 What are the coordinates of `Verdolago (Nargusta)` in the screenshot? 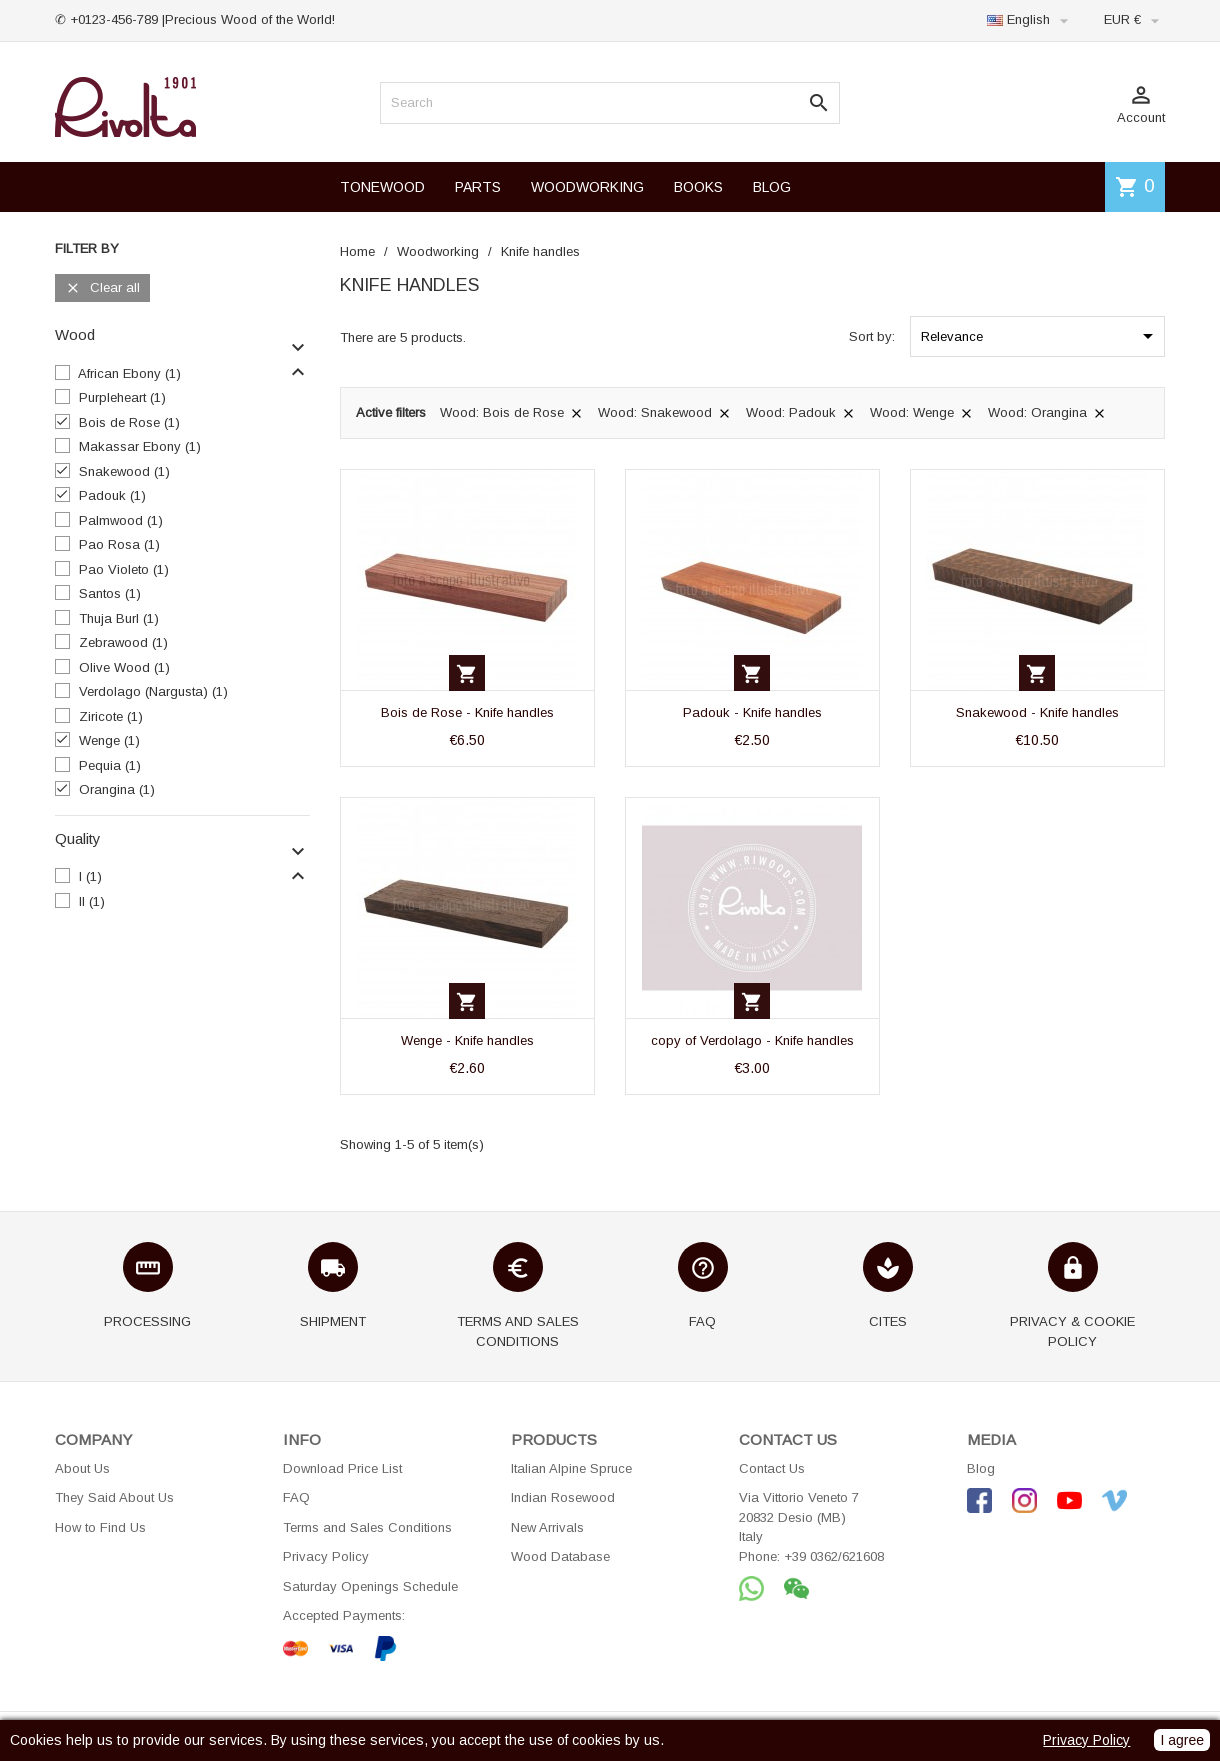 It's located at (153, 691).